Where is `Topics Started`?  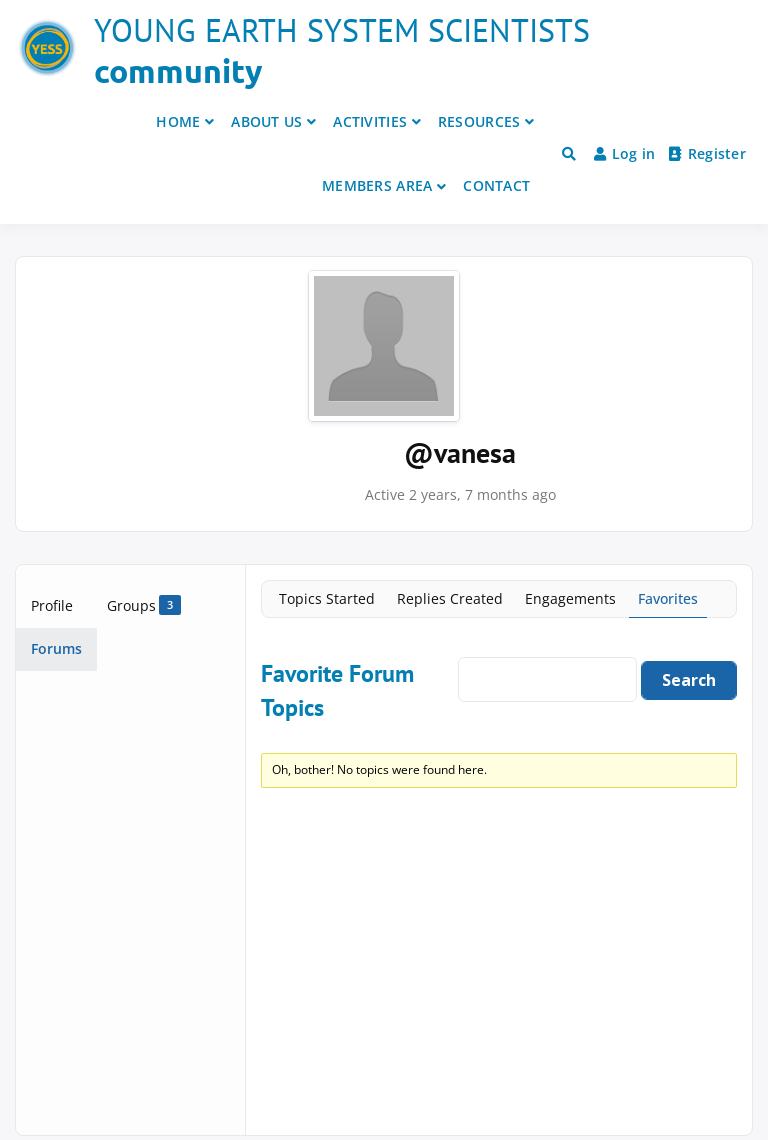
Topics Started is located at coordinates (327, 598).